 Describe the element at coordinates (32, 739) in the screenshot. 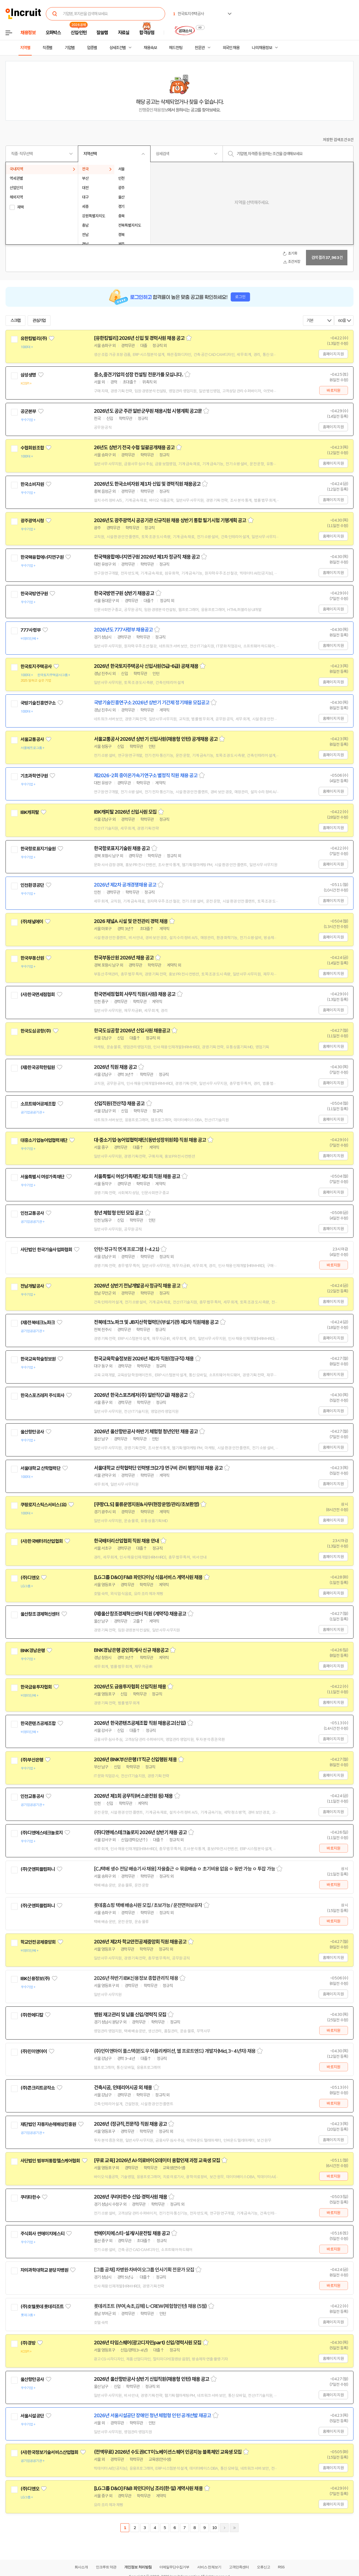

I see `서울교통공사` at that location.